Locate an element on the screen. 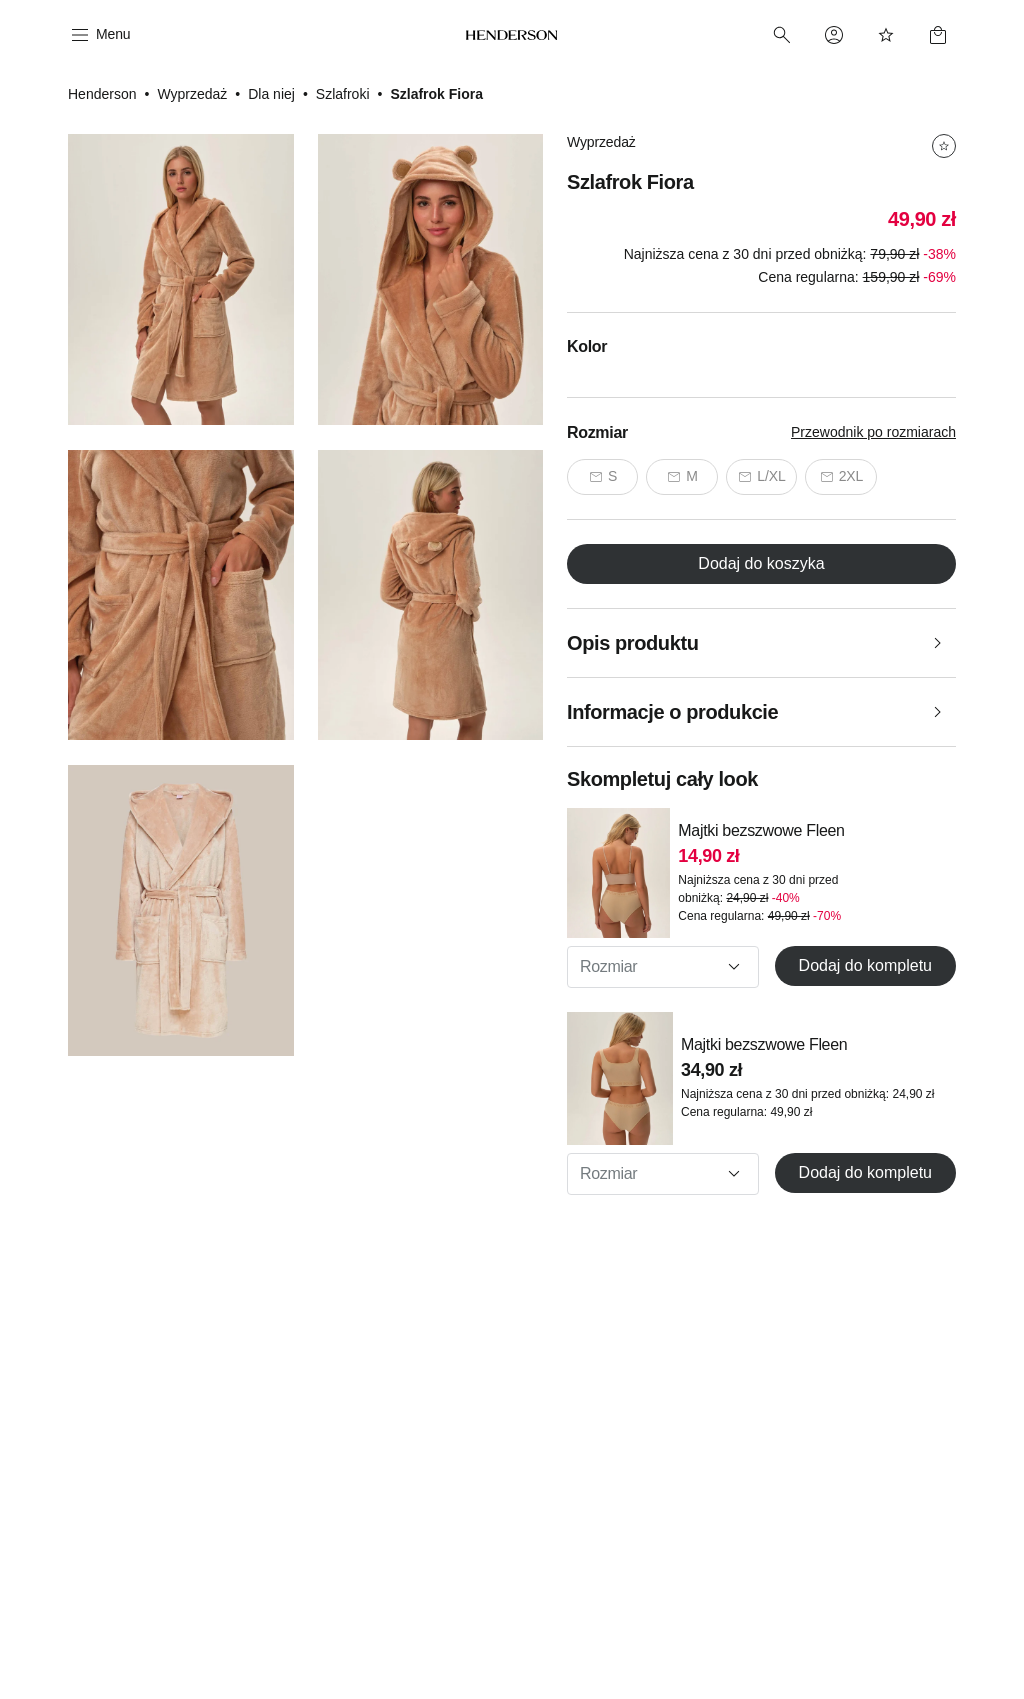 This screenshot has width=1024, height=1699. [Home] is located at coordinates (512, 35).